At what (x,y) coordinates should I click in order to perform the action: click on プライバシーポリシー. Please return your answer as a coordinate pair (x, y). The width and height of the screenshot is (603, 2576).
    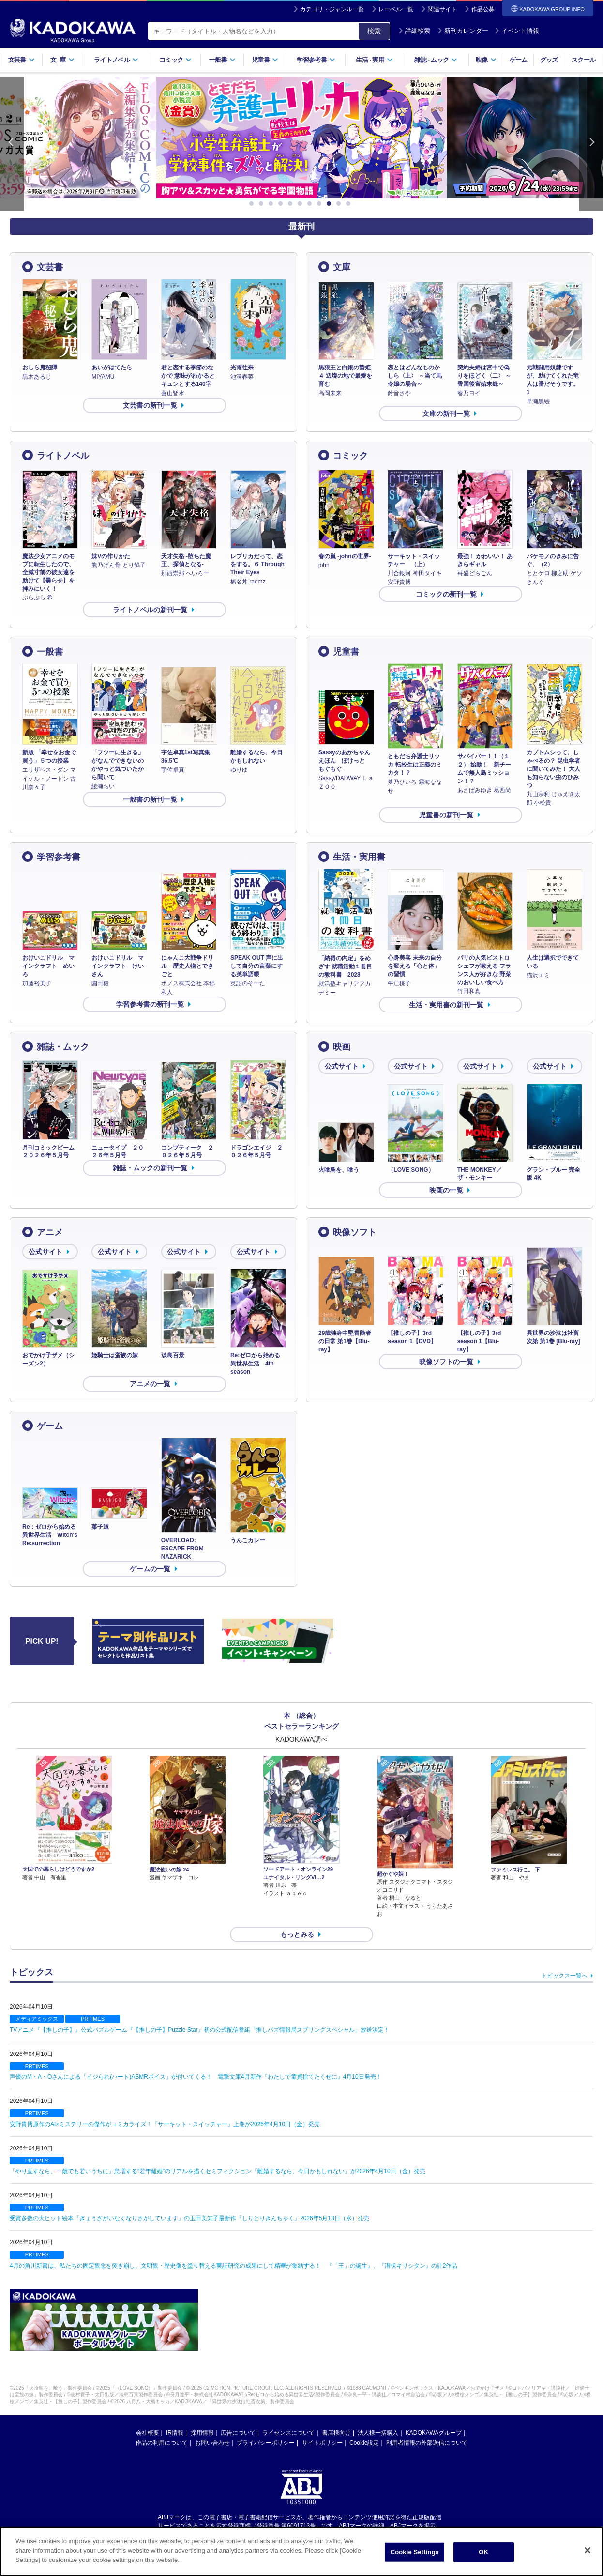
    Looking at the image, I should click on (266, 2442).